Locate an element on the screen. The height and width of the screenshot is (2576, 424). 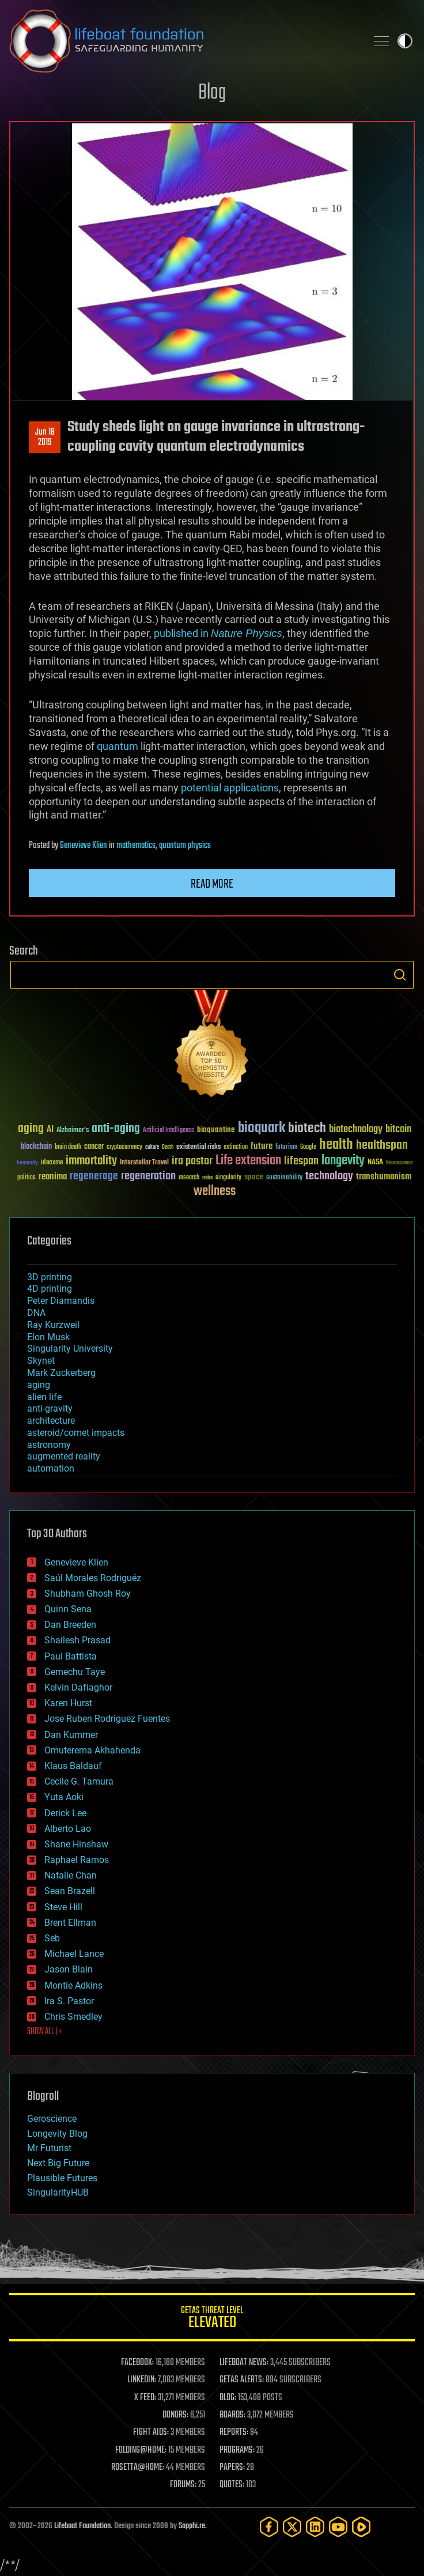
mathematics is located at coordinates (136, 845).